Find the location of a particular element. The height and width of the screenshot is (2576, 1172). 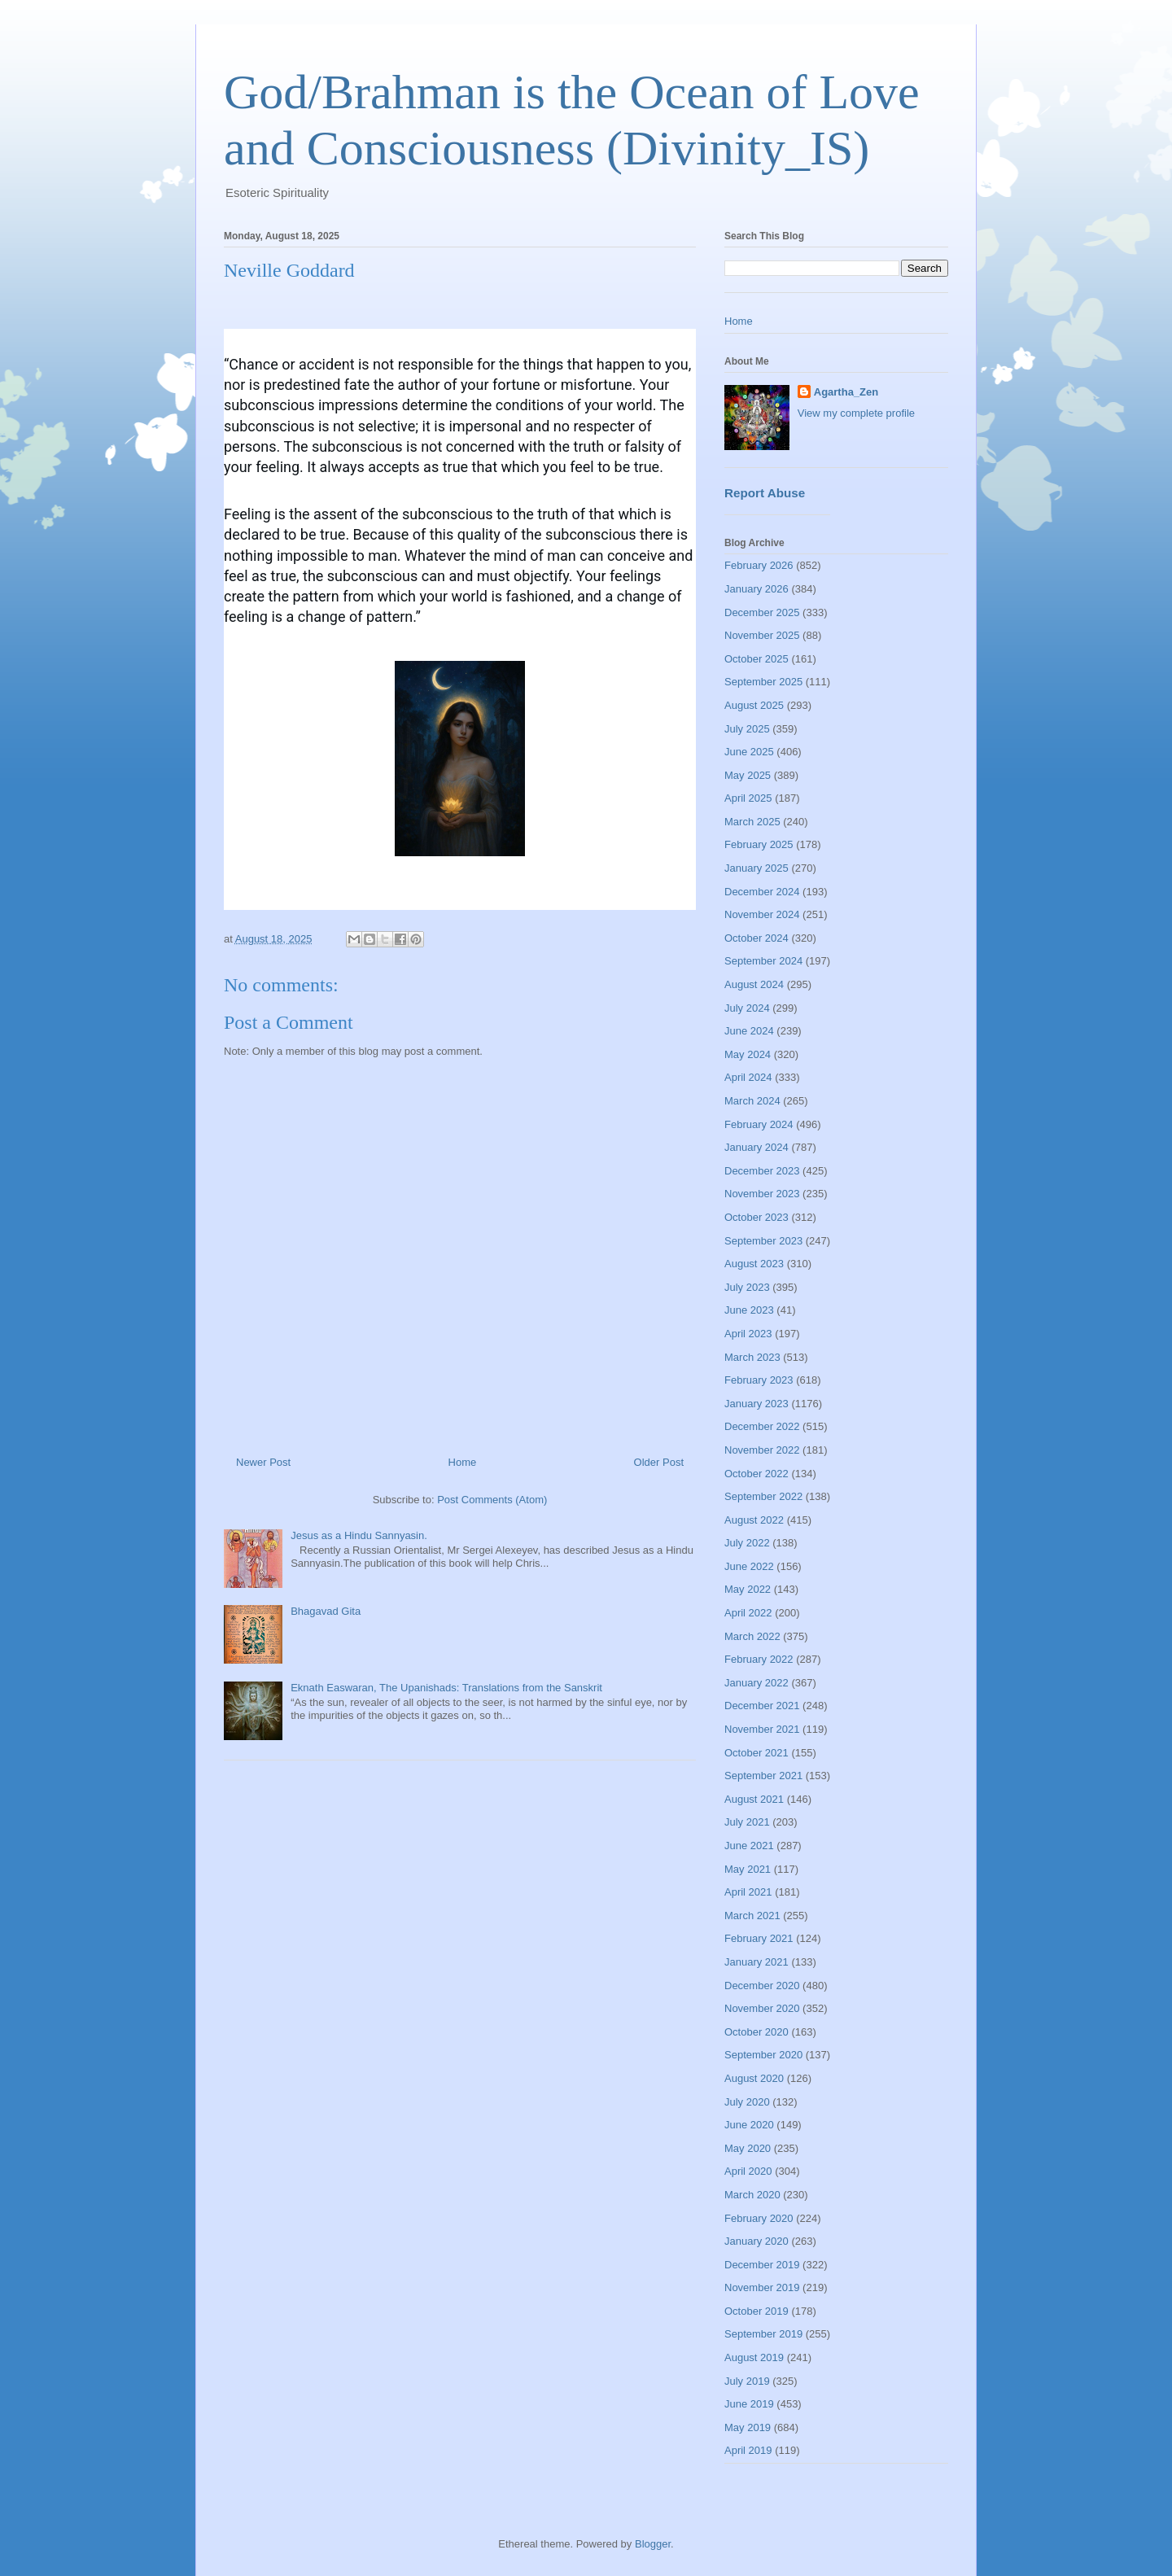

September 2022 is located at coordinates (763, 1496).